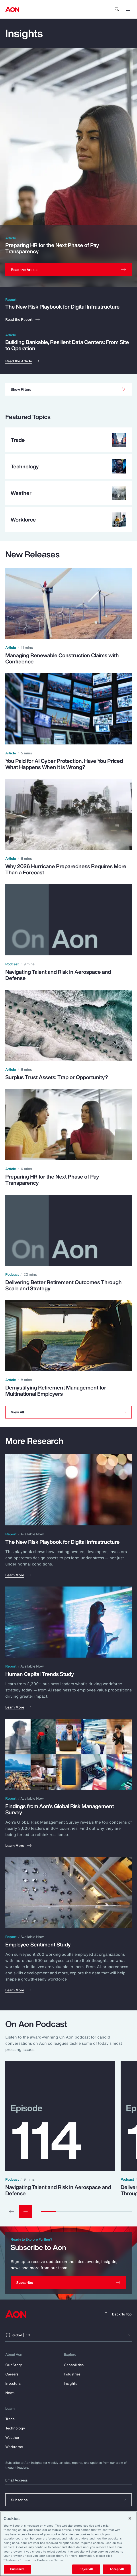 This screenshot has width=137, height=2576. What do you see at coordinates (130, 2518) in the screenshot?
I see `[Close]` at bounding box center [130, 2518].